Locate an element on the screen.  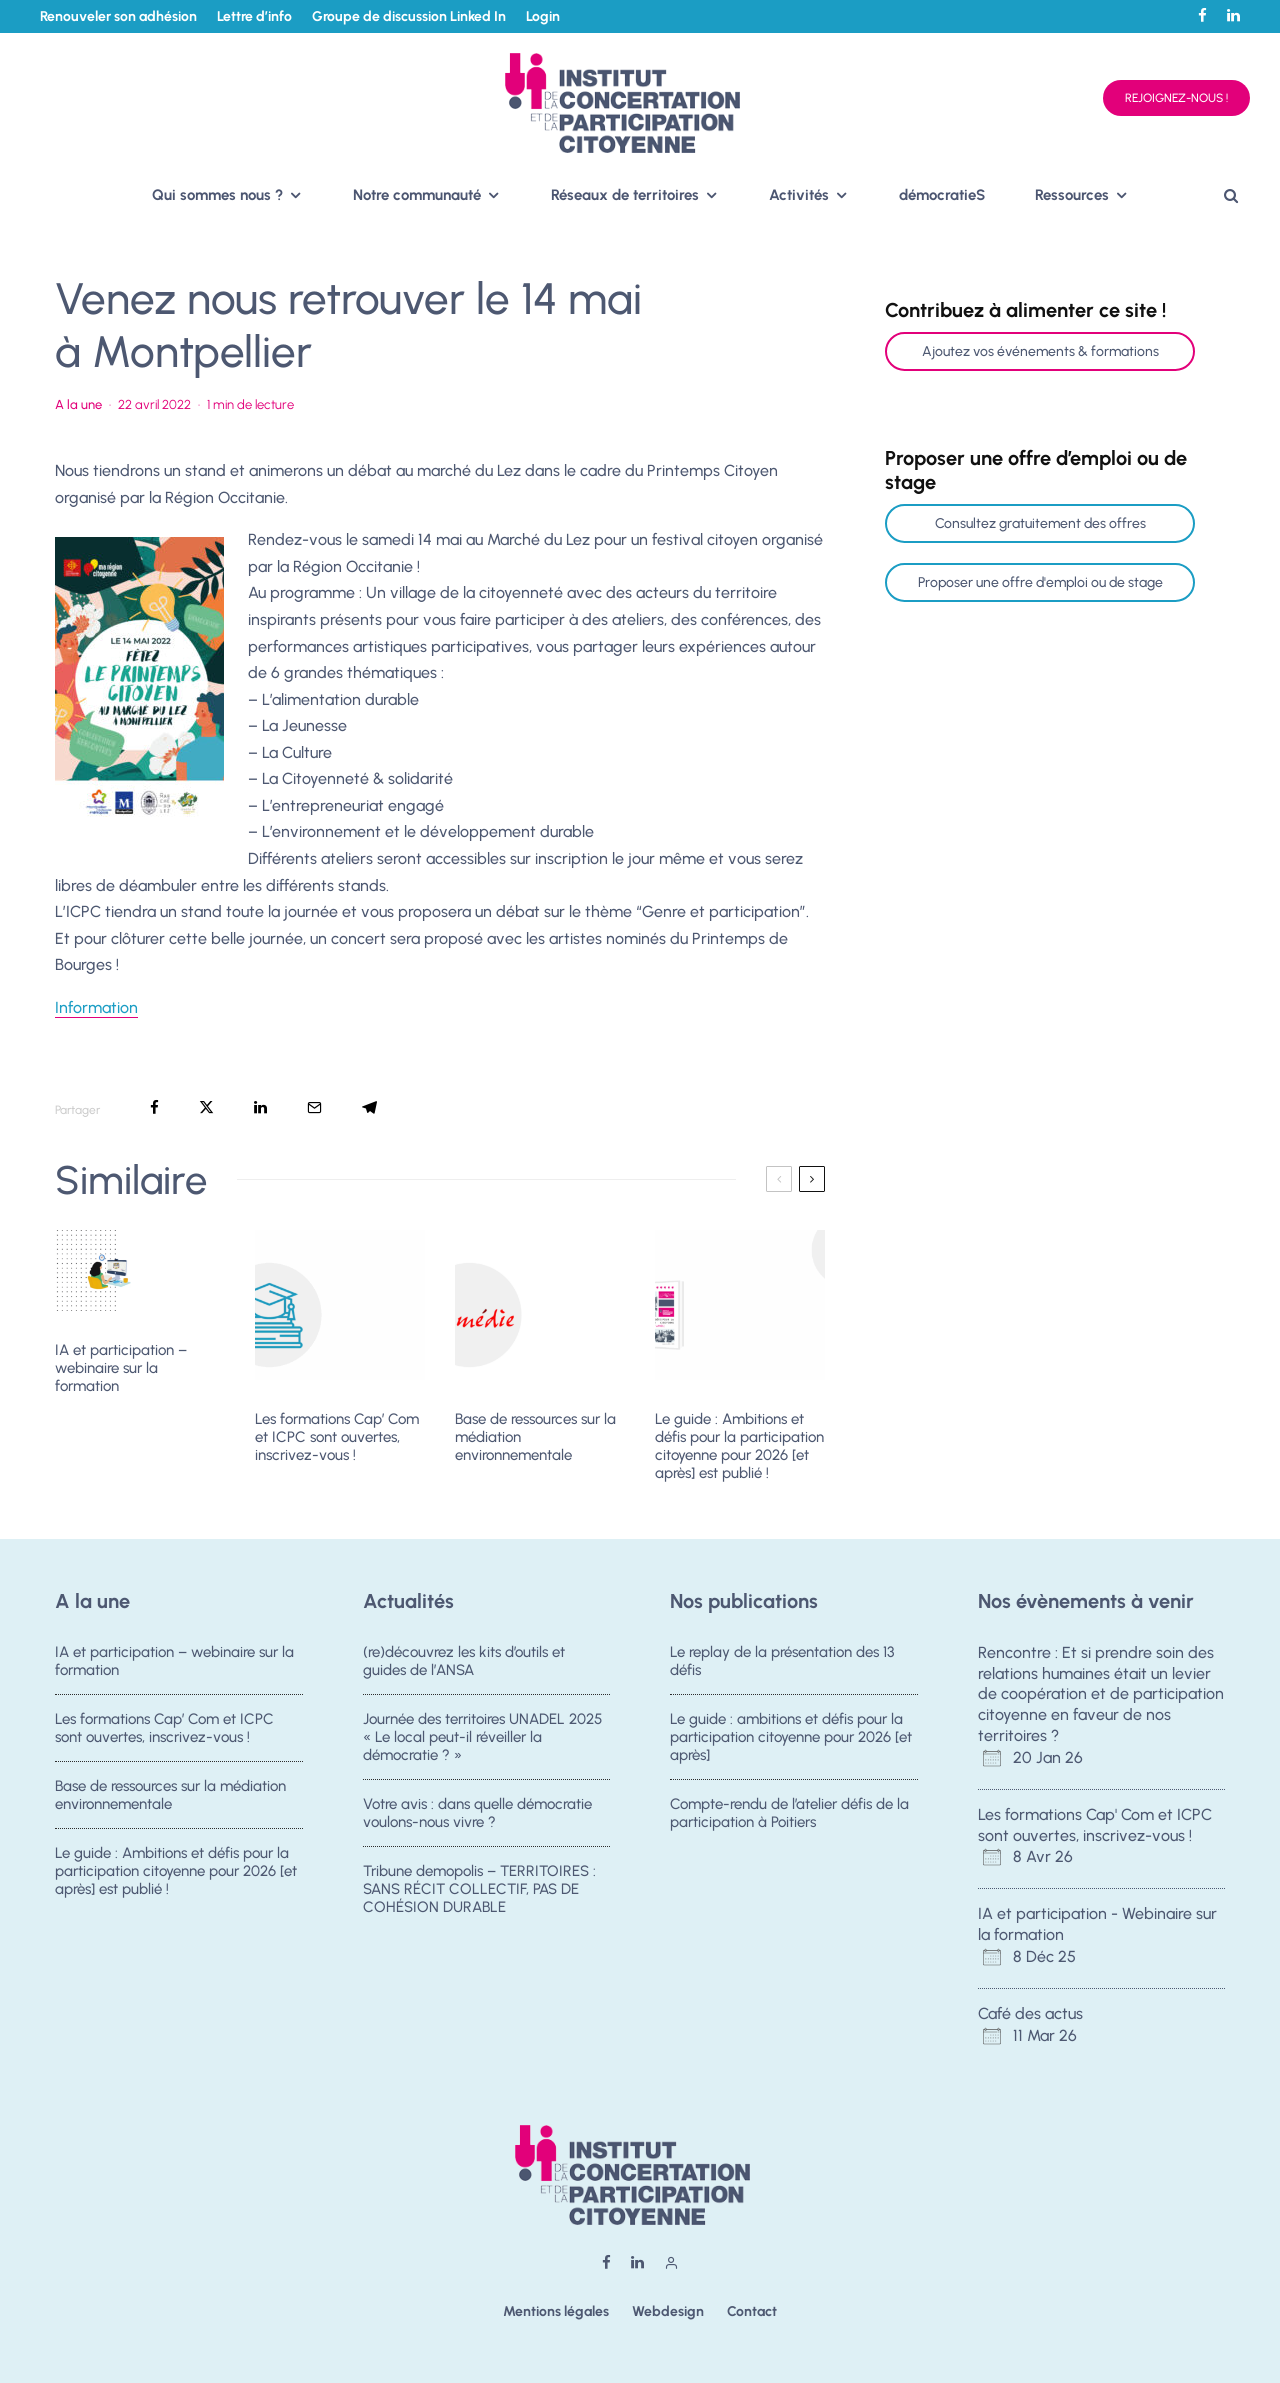
Journée des territoires UNADEL 2025 « Le local peut-il réveiller la démocratie ? » is located at coordinates (482, 1737).